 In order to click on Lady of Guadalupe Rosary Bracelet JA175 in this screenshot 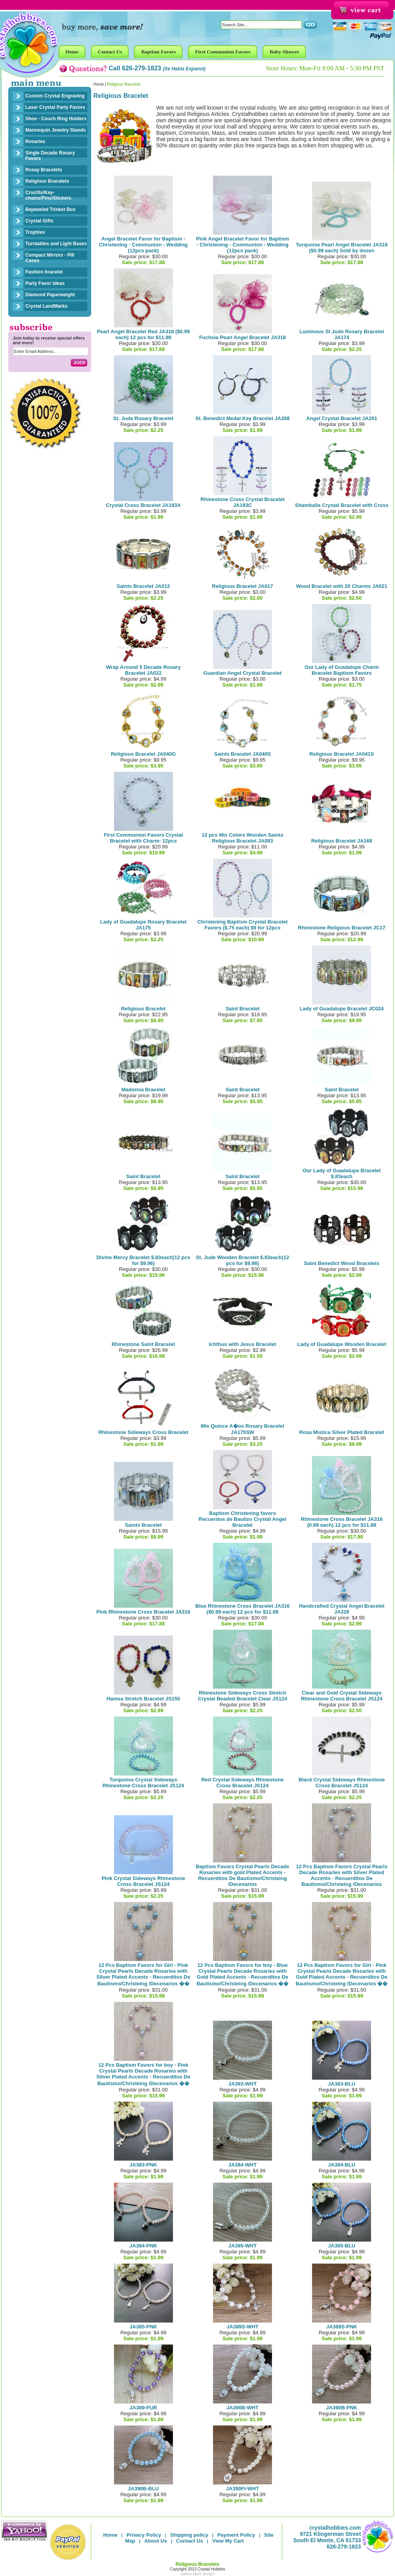, I will do `click(143, 925)`.